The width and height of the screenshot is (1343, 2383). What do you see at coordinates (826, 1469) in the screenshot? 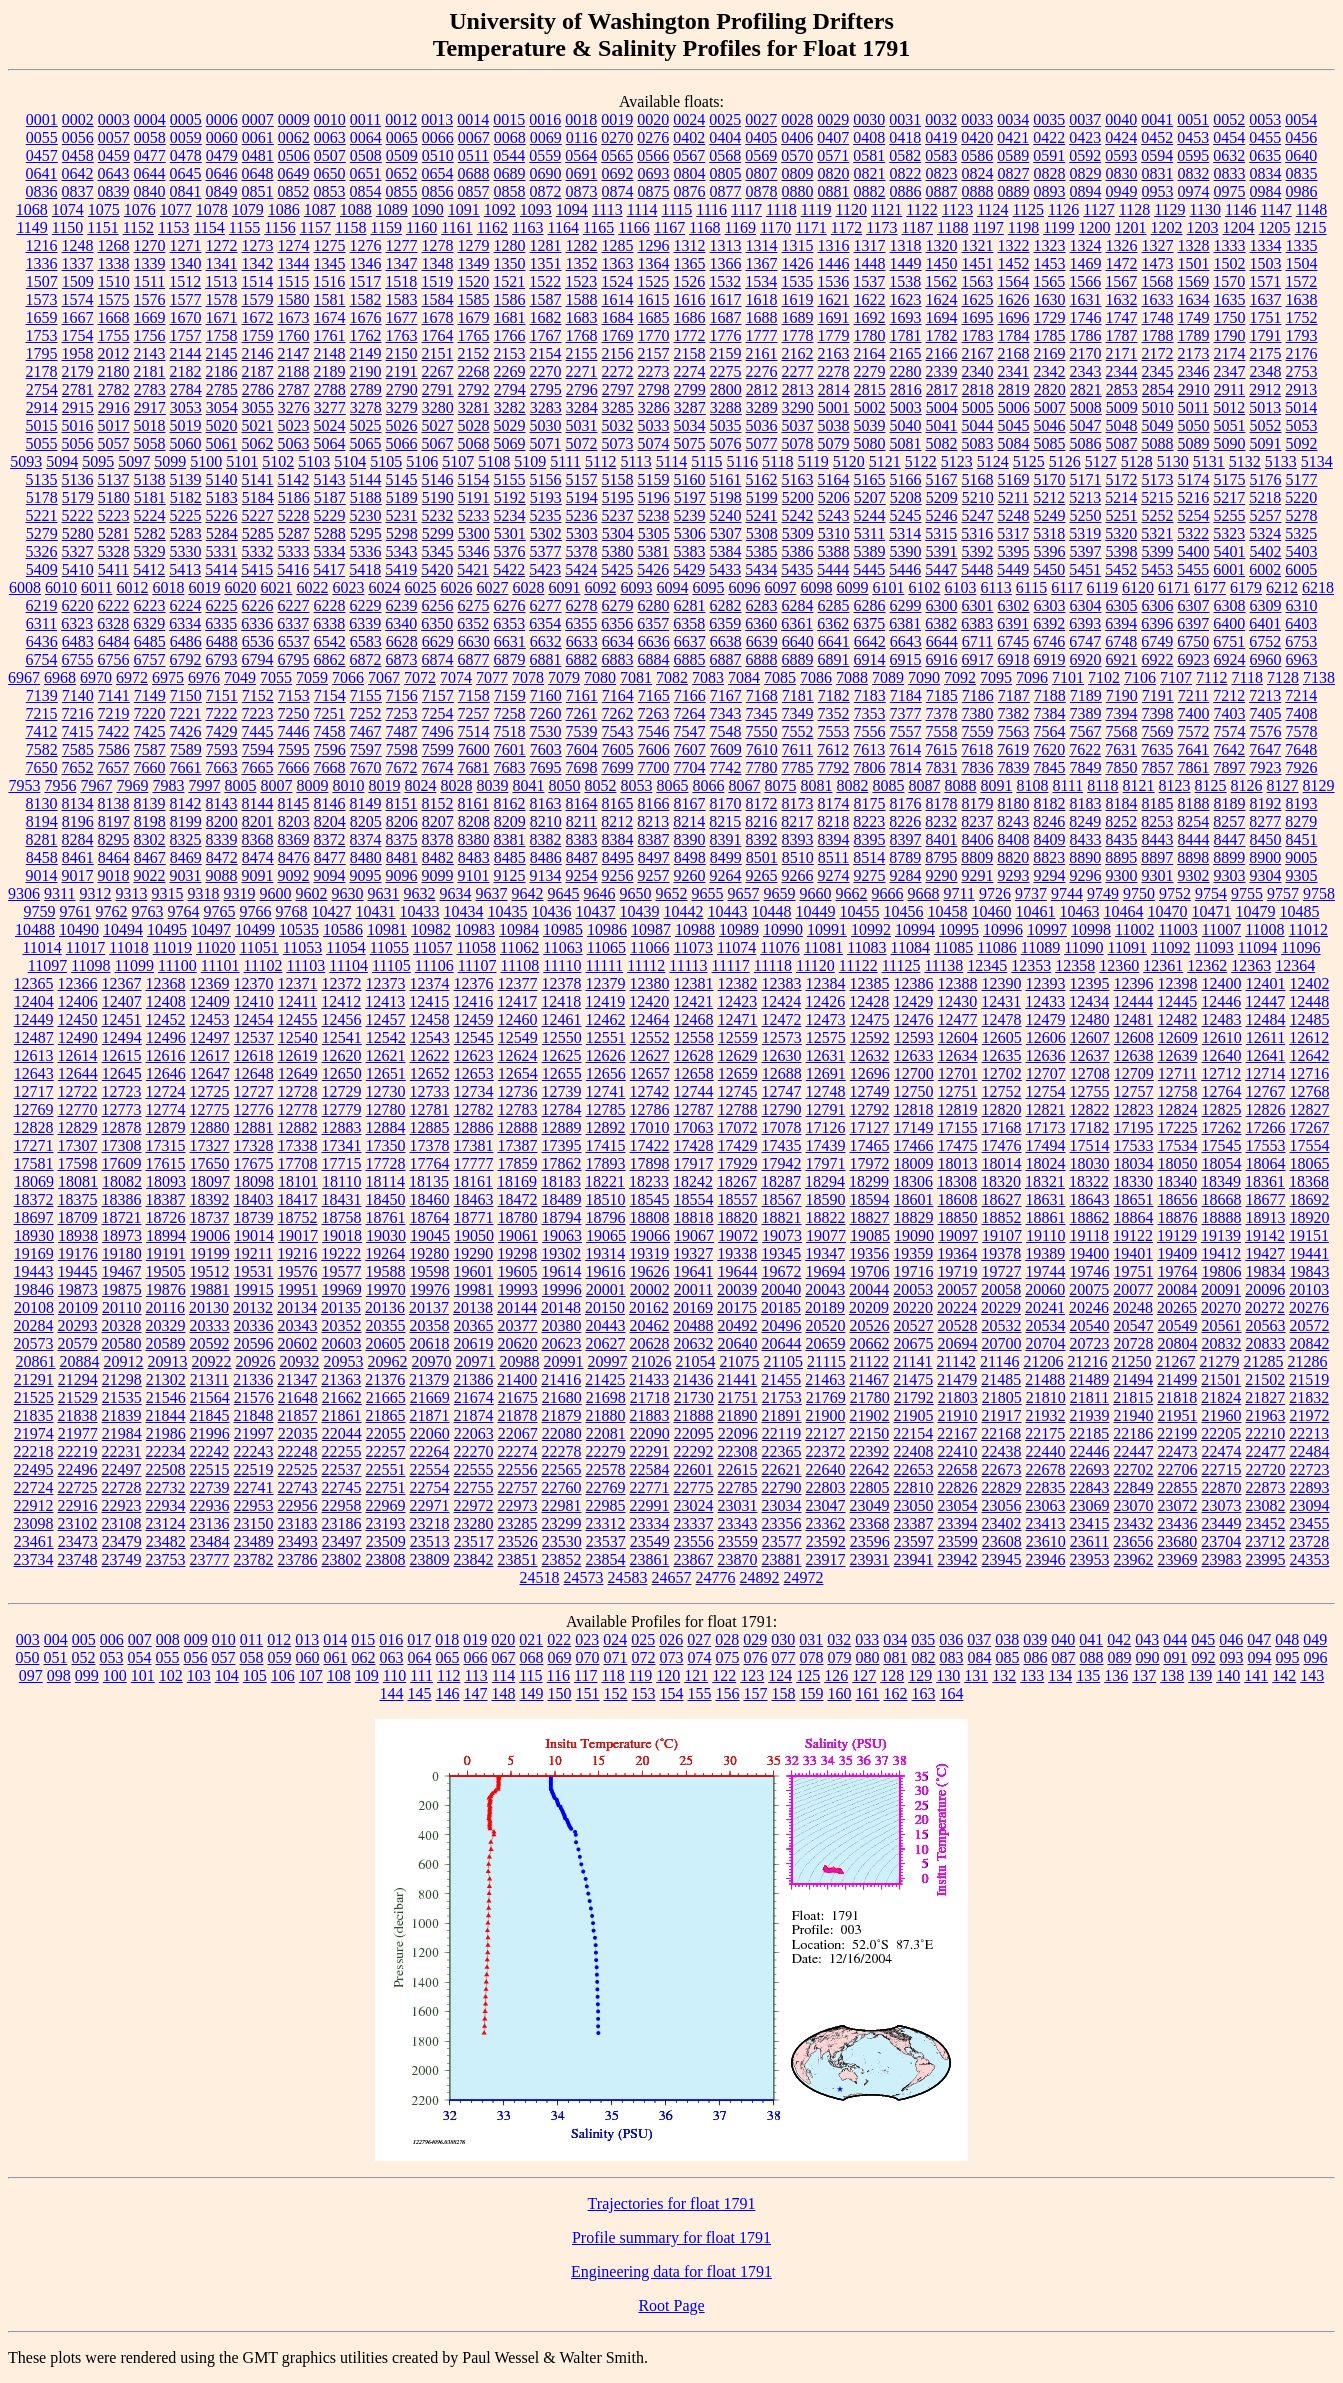
I see `22640` at bounding box center [826, 1469].